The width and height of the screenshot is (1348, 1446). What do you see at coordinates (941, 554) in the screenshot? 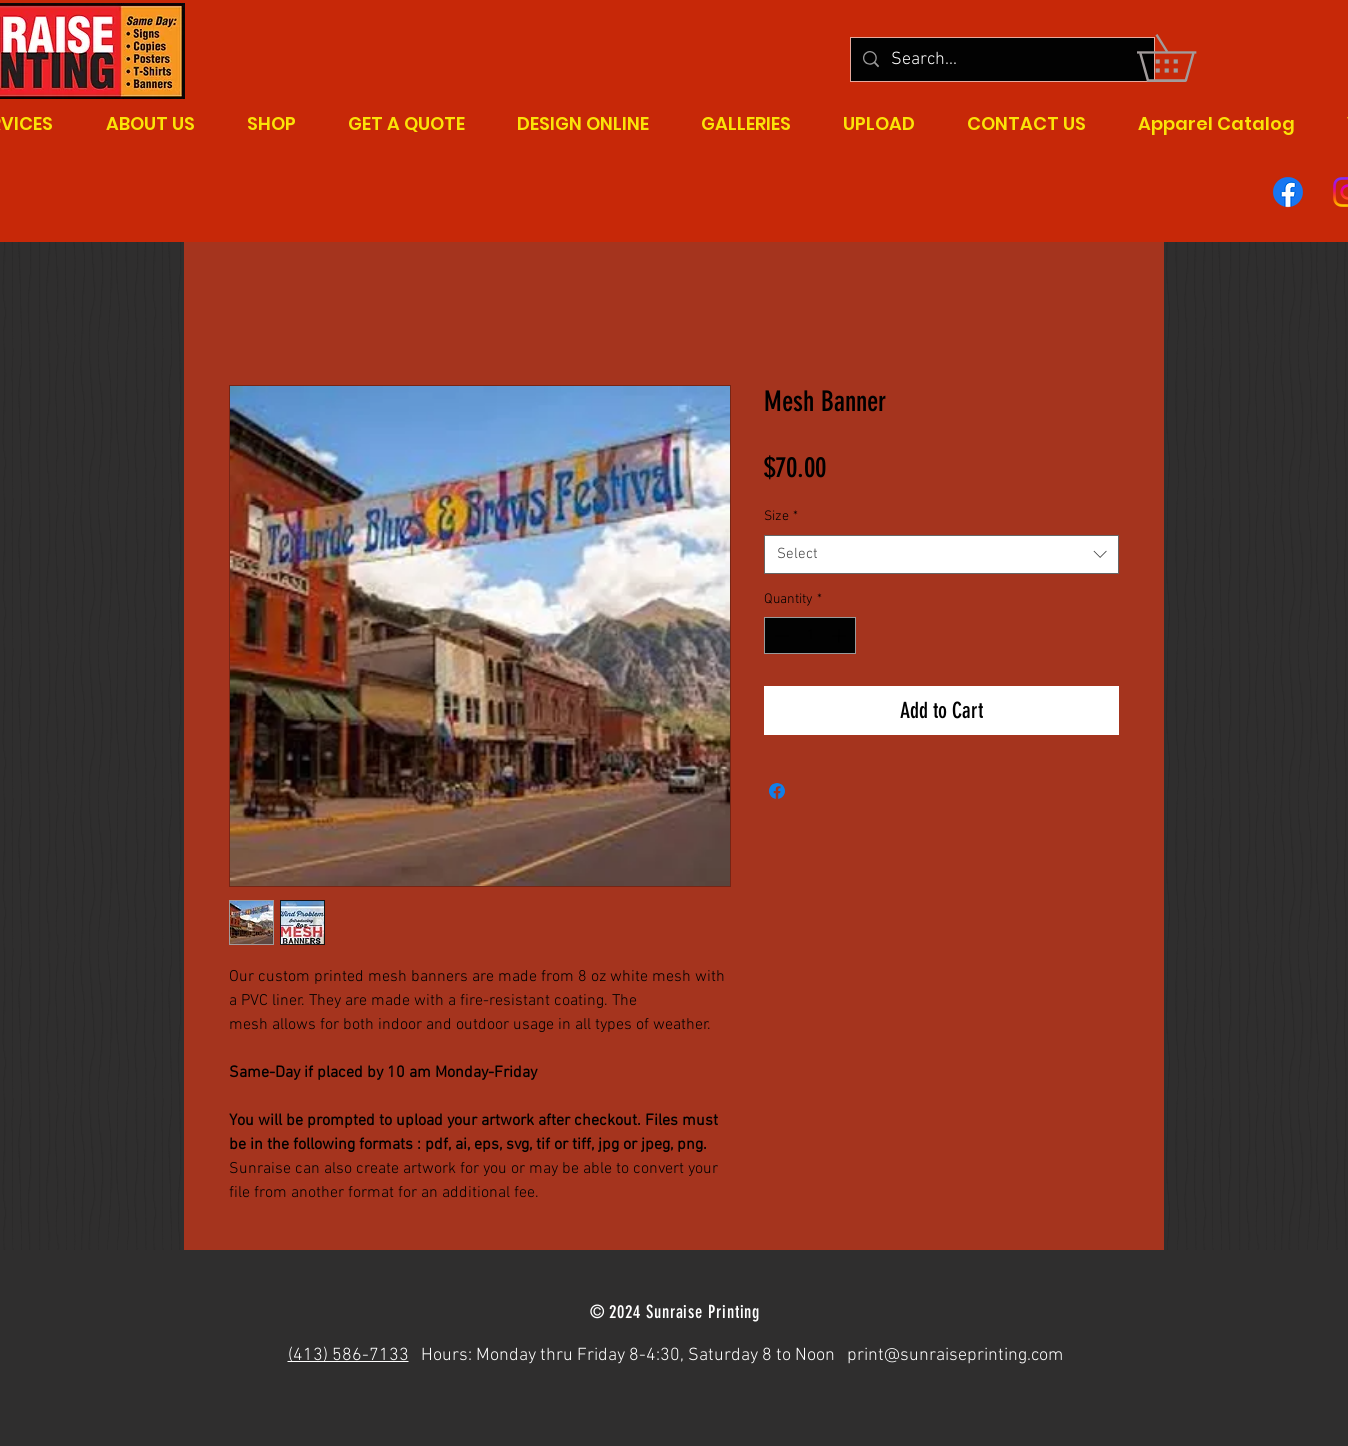
I see `[combobox]` at bounding box center [941, 554].